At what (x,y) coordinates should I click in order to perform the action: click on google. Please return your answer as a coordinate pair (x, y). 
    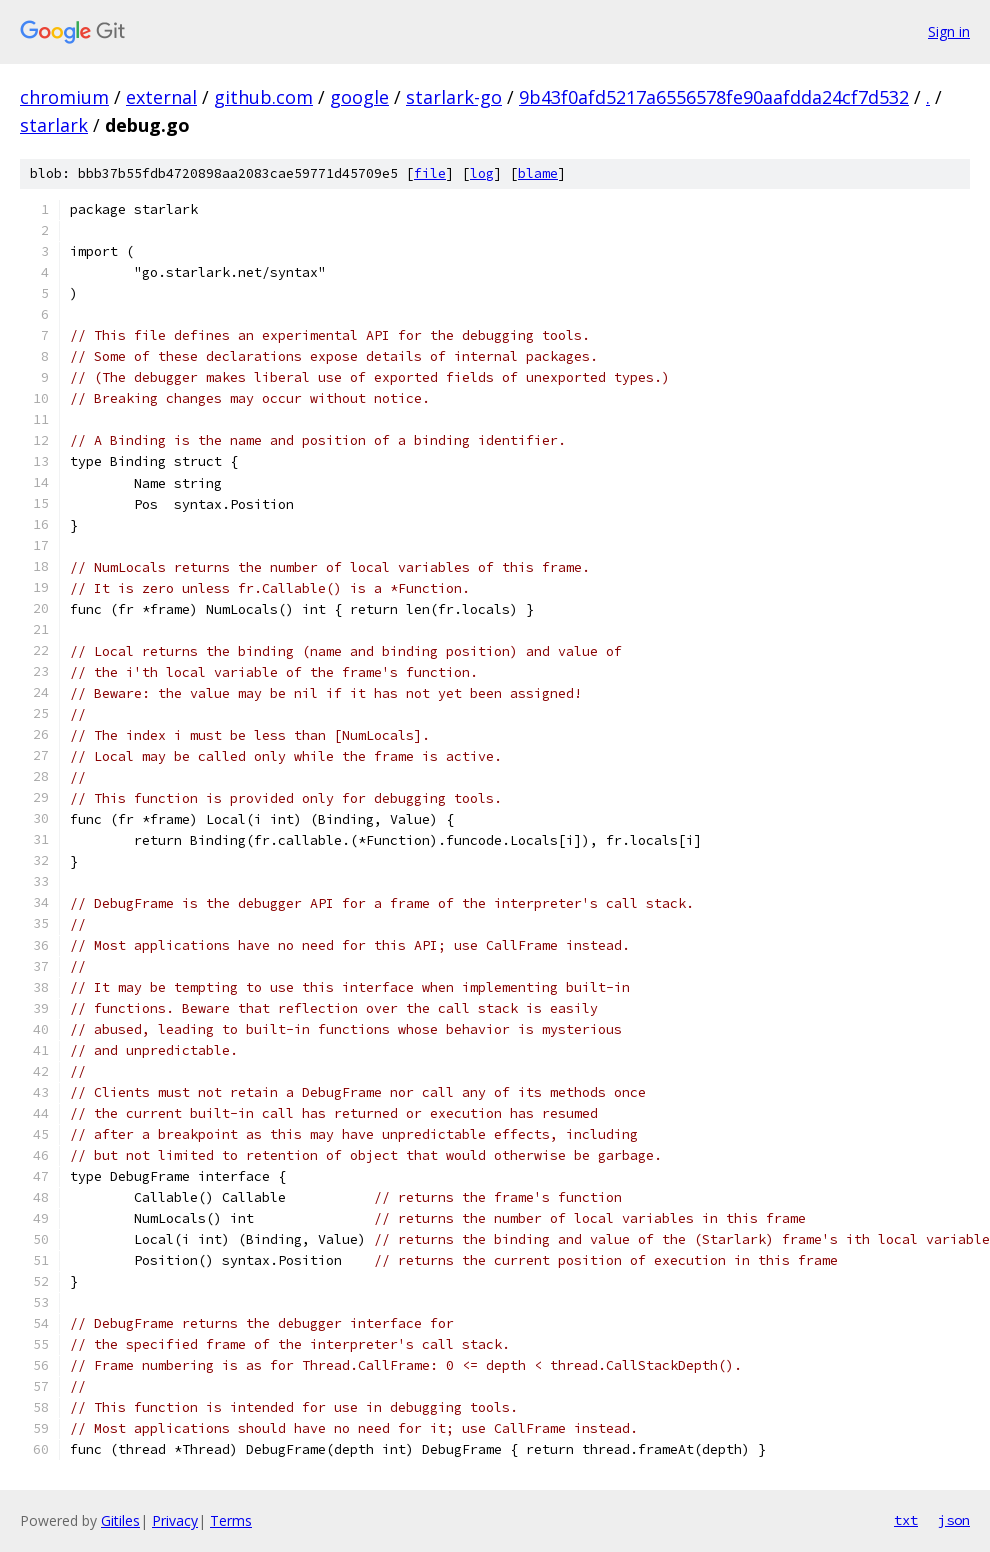
    Looking at the image, I should click on (359, 97).